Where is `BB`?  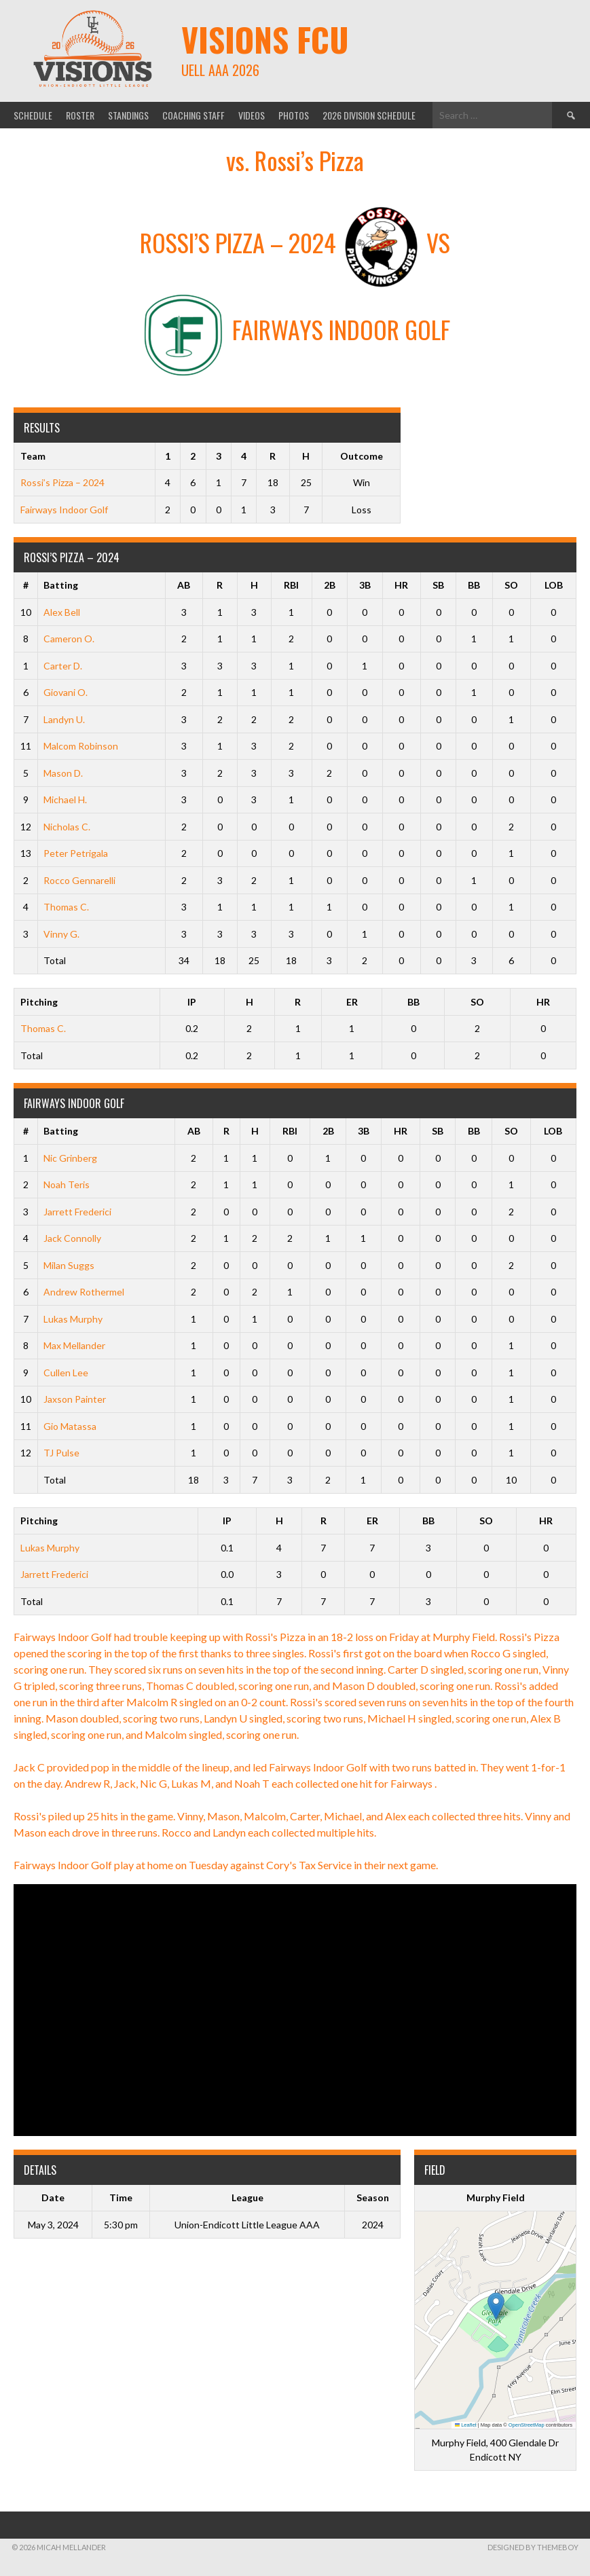
BB is located at coordinates (474, 585).